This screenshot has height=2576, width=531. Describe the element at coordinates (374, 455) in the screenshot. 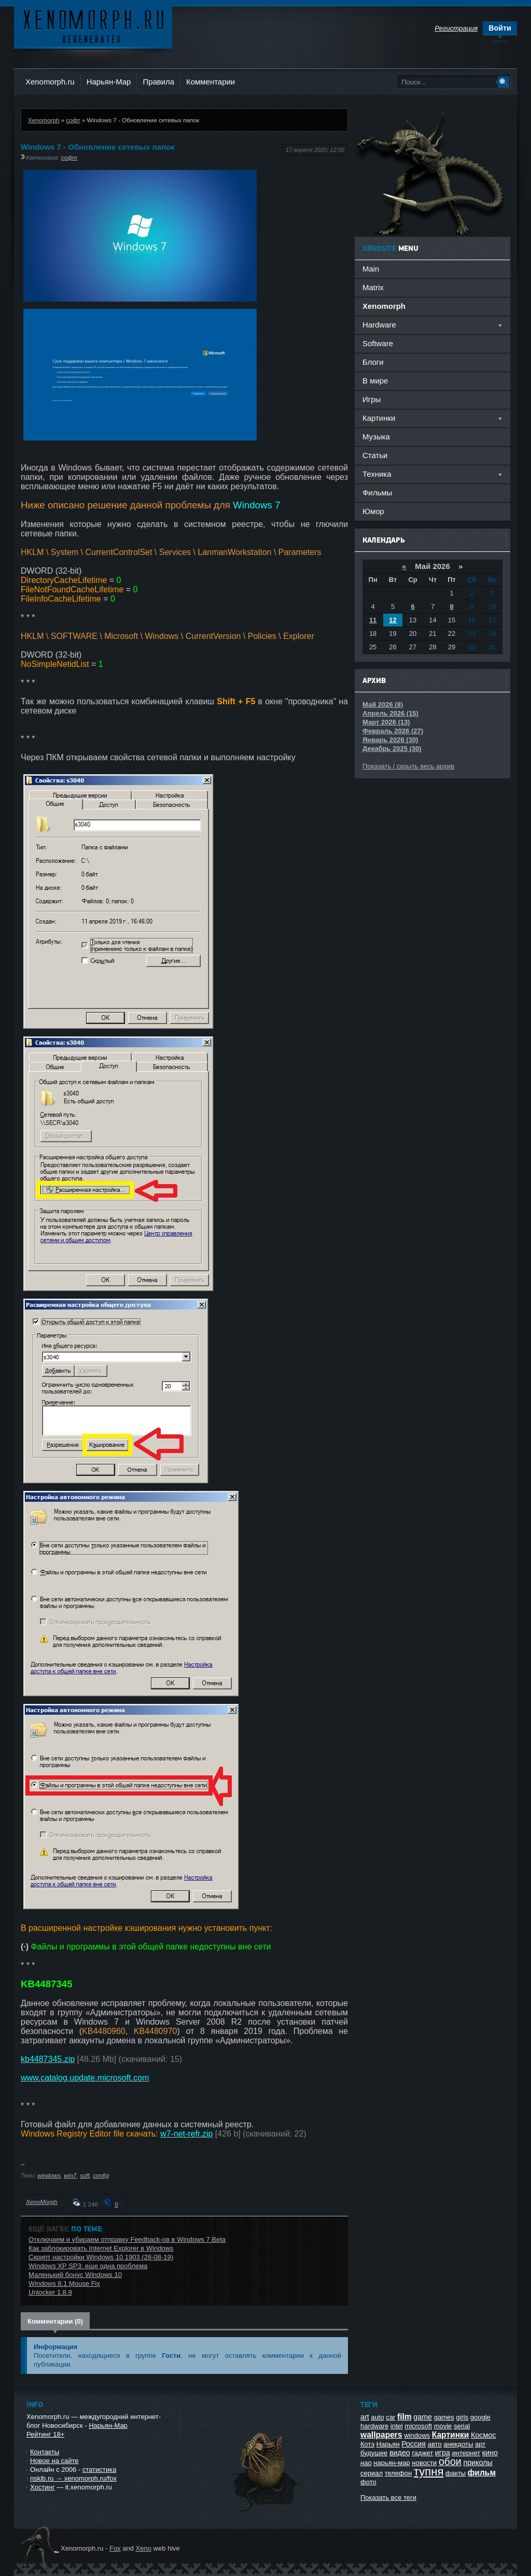

I see `Статьи` at that location.